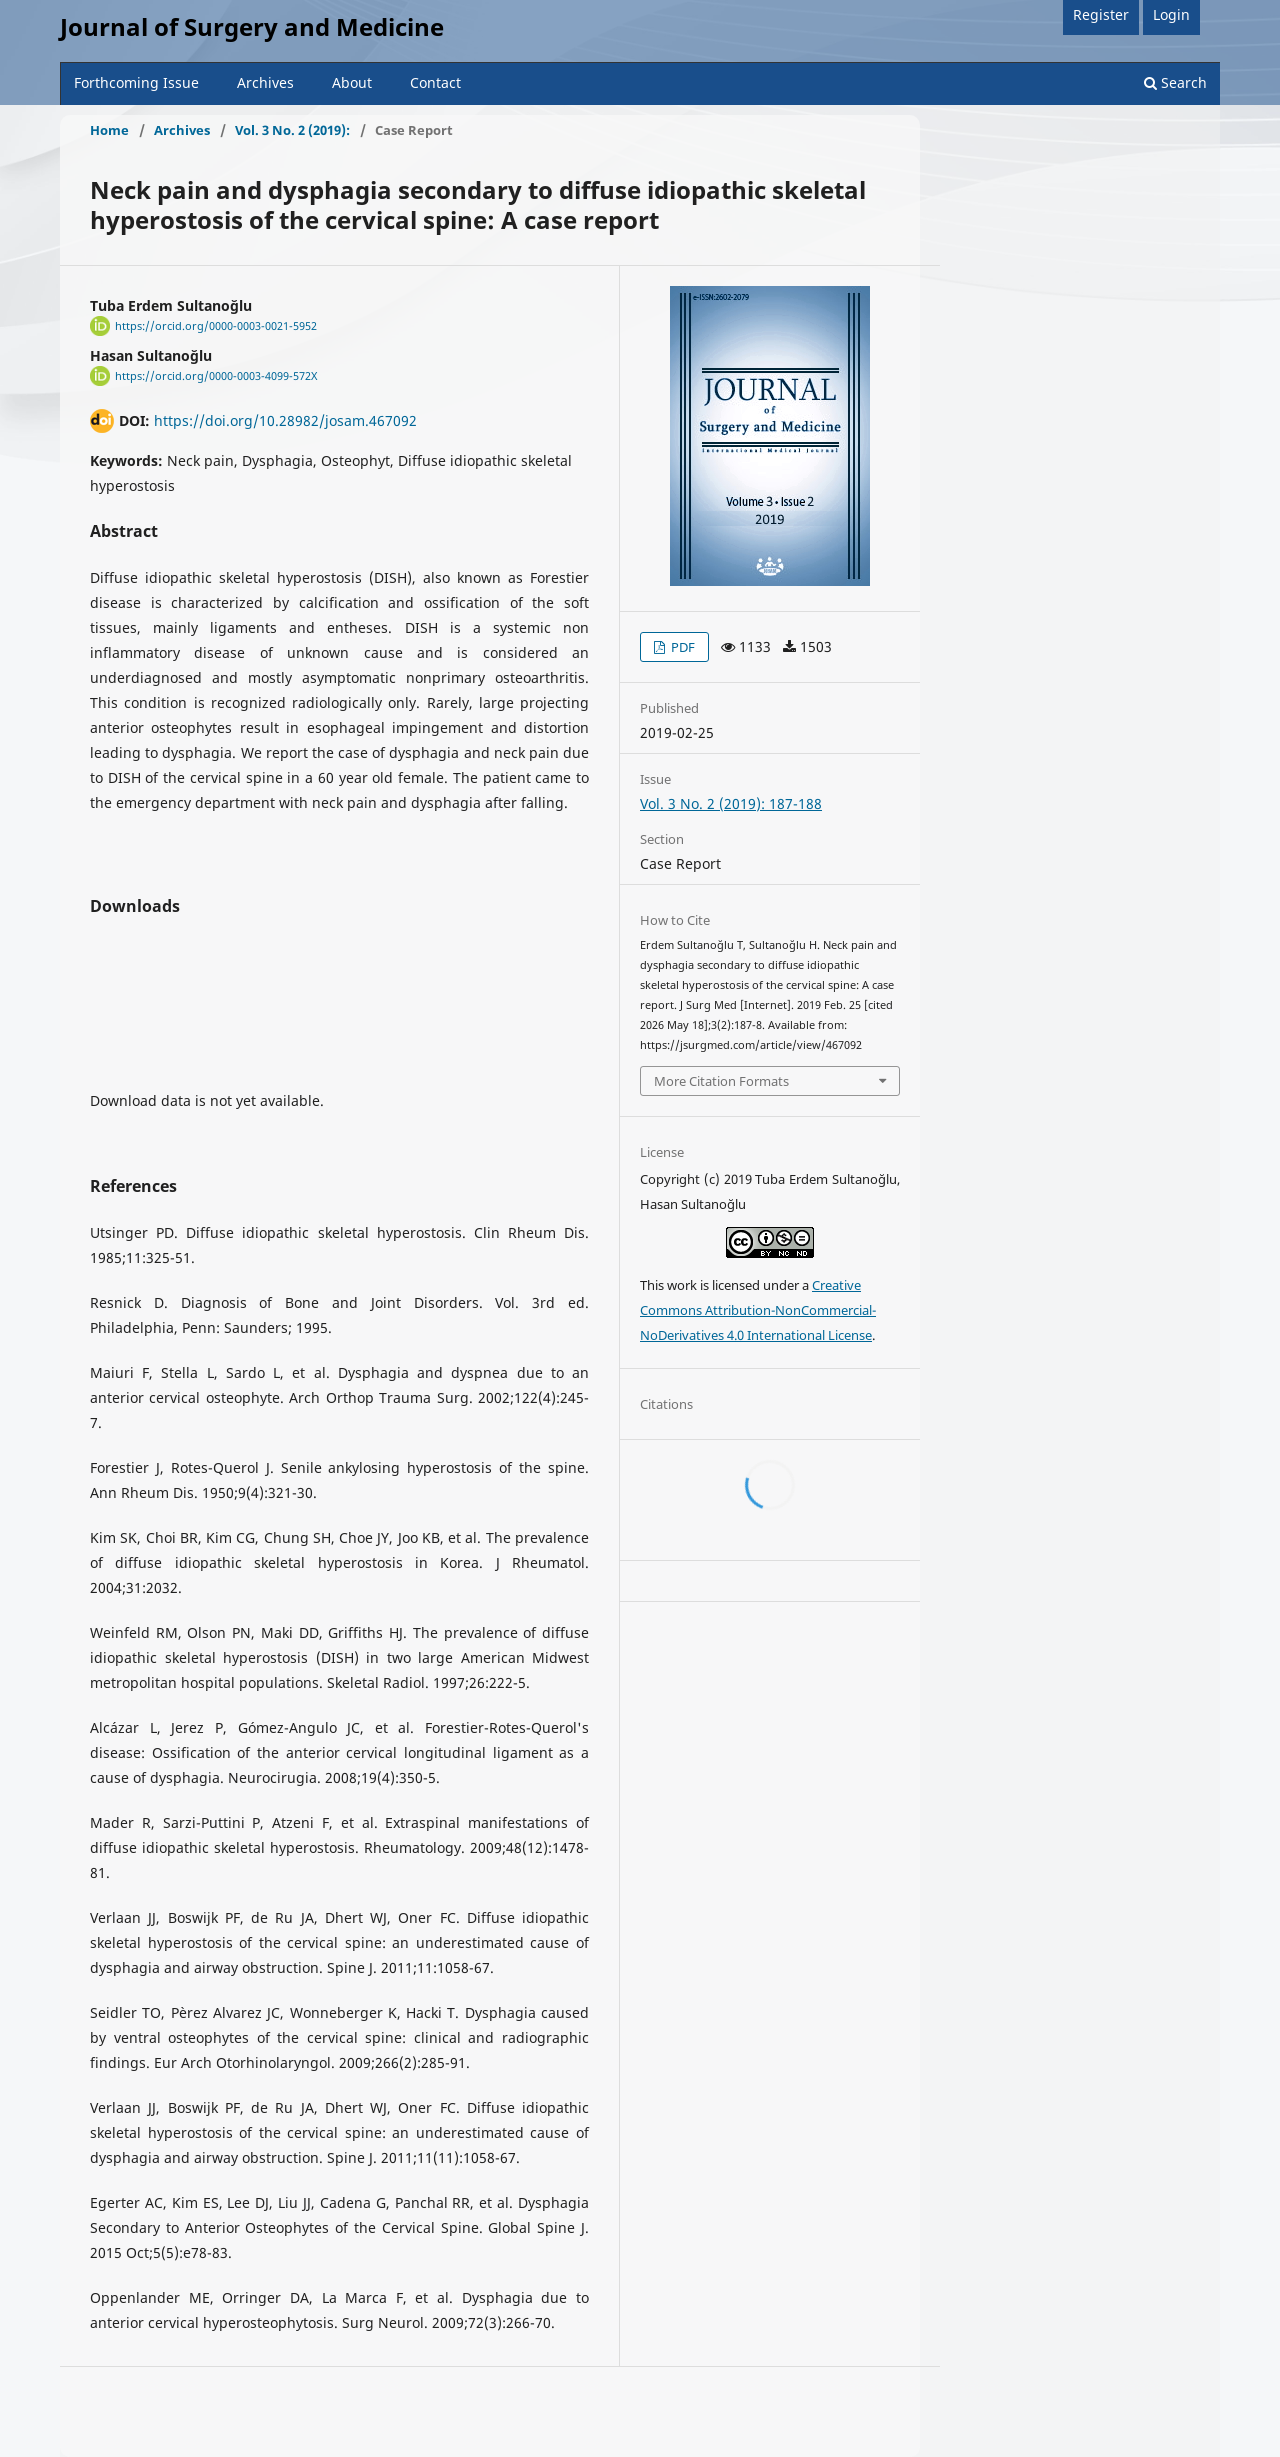 The width and height of the screenshot is (1280, 2457). What do you see at coordinates (285, 420) in the screenshot?
I see `https://doi.org/10.28982/josam.467092` at bounding box center [285, 420].